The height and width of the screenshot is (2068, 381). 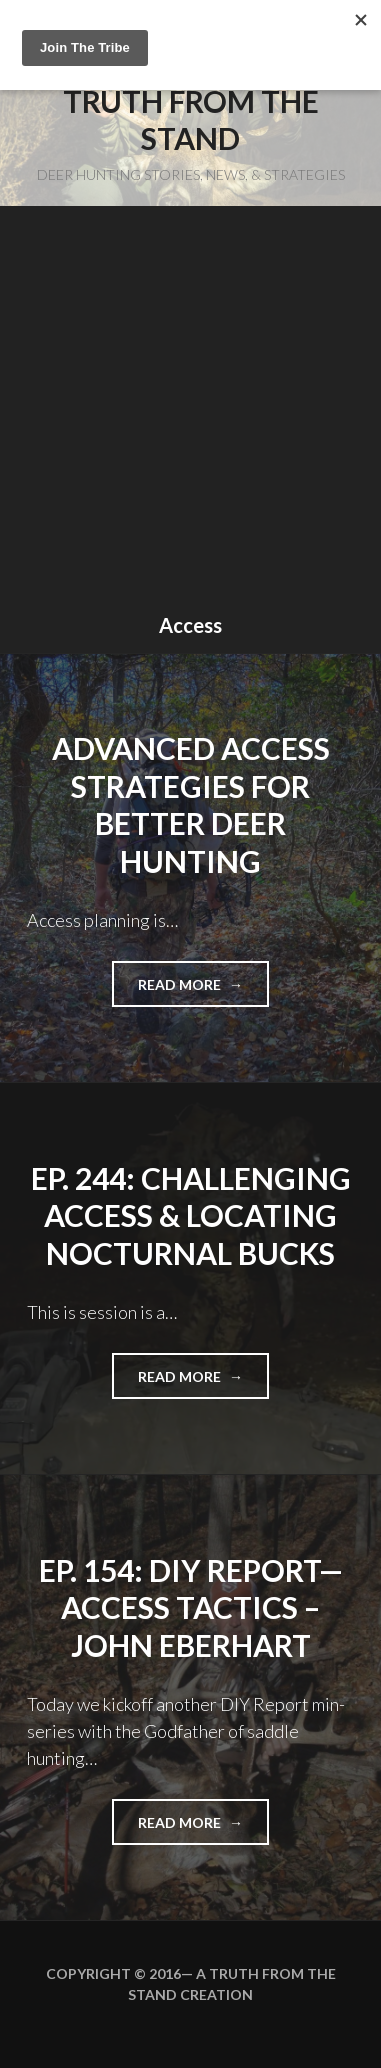 What do you see at coordinates (191, 1215) in the screenshot?
I see `EP. 244: Challenging Access & Locating Nocturnal Bucks` at bounding box center [191, 1215].